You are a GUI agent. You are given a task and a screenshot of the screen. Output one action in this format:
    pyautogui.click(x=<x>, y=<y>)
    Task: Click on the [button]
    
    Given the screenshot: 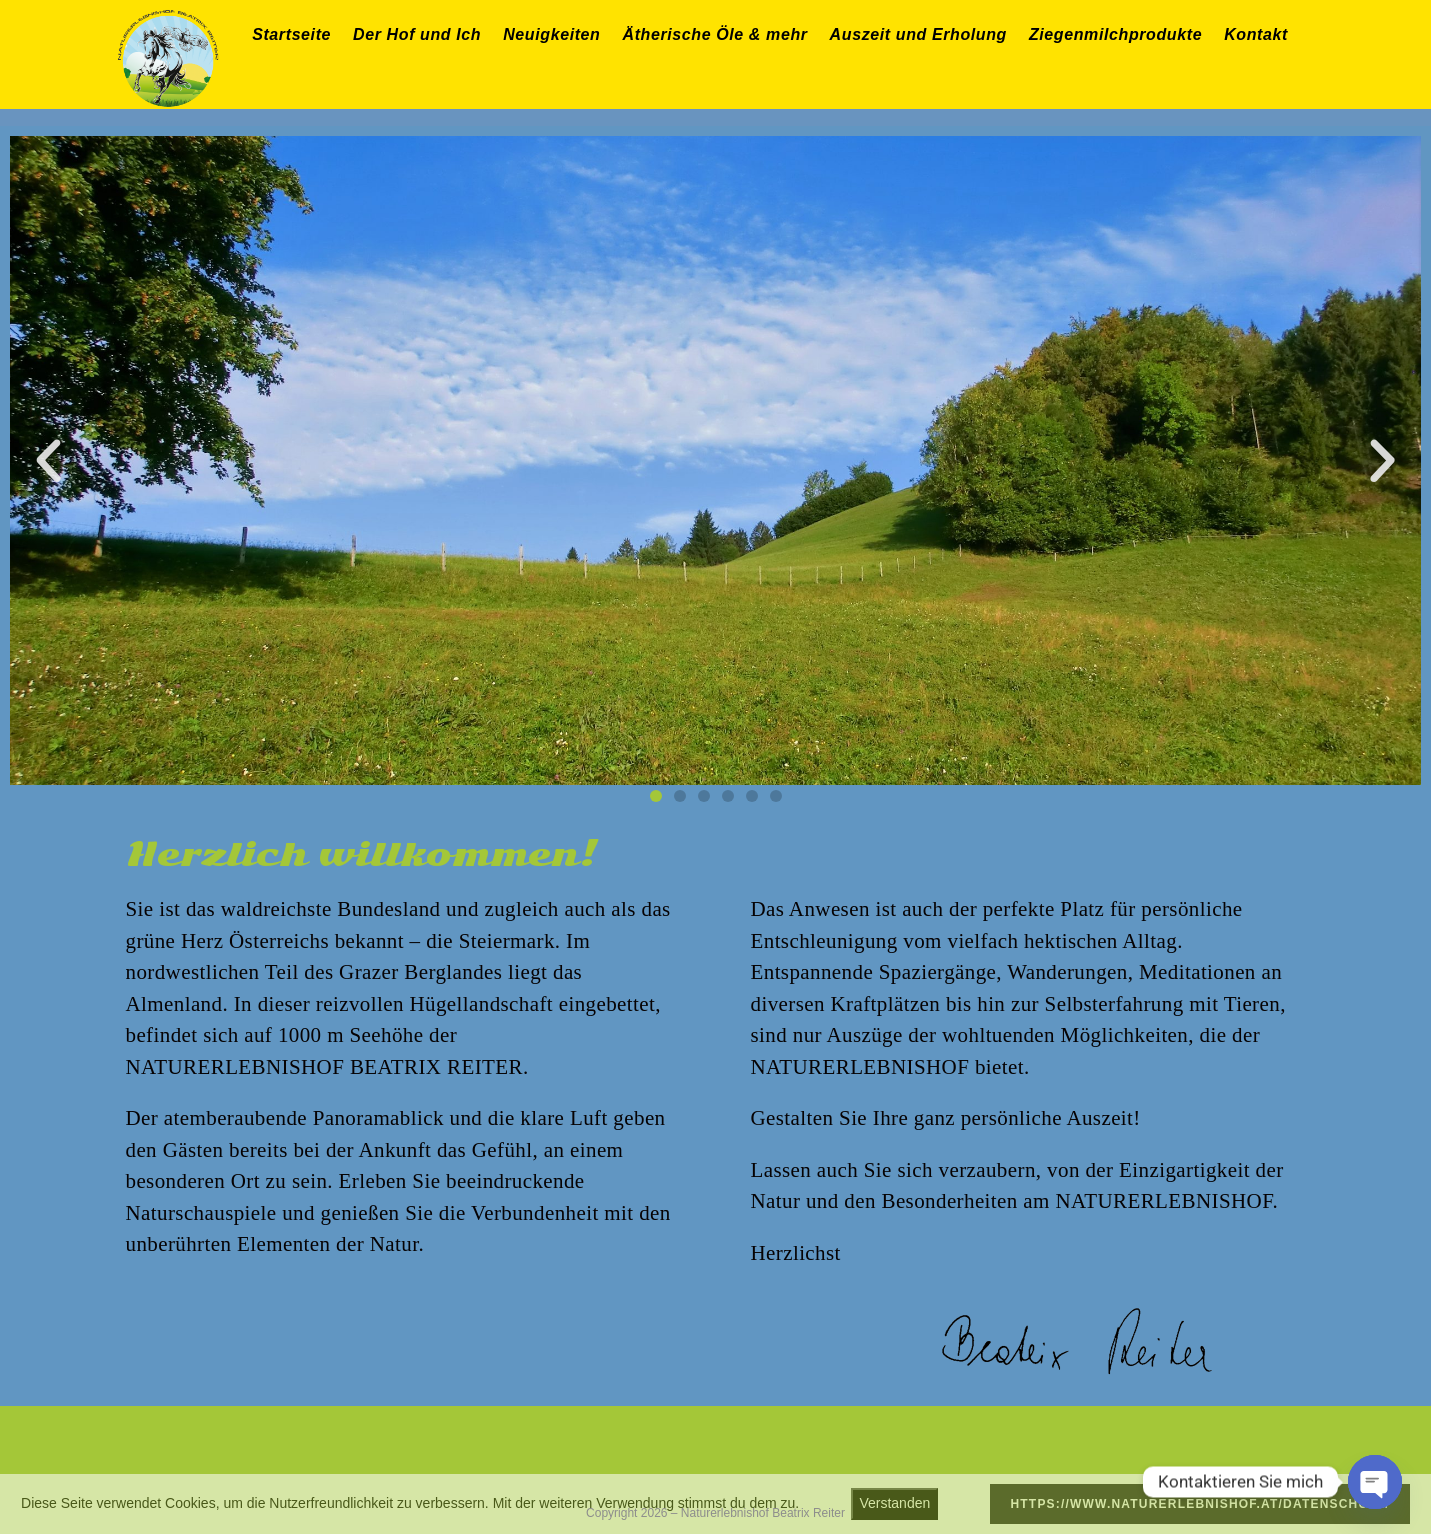 What is the action you would take?
    pyautogui.click(x=48, y=460)
    